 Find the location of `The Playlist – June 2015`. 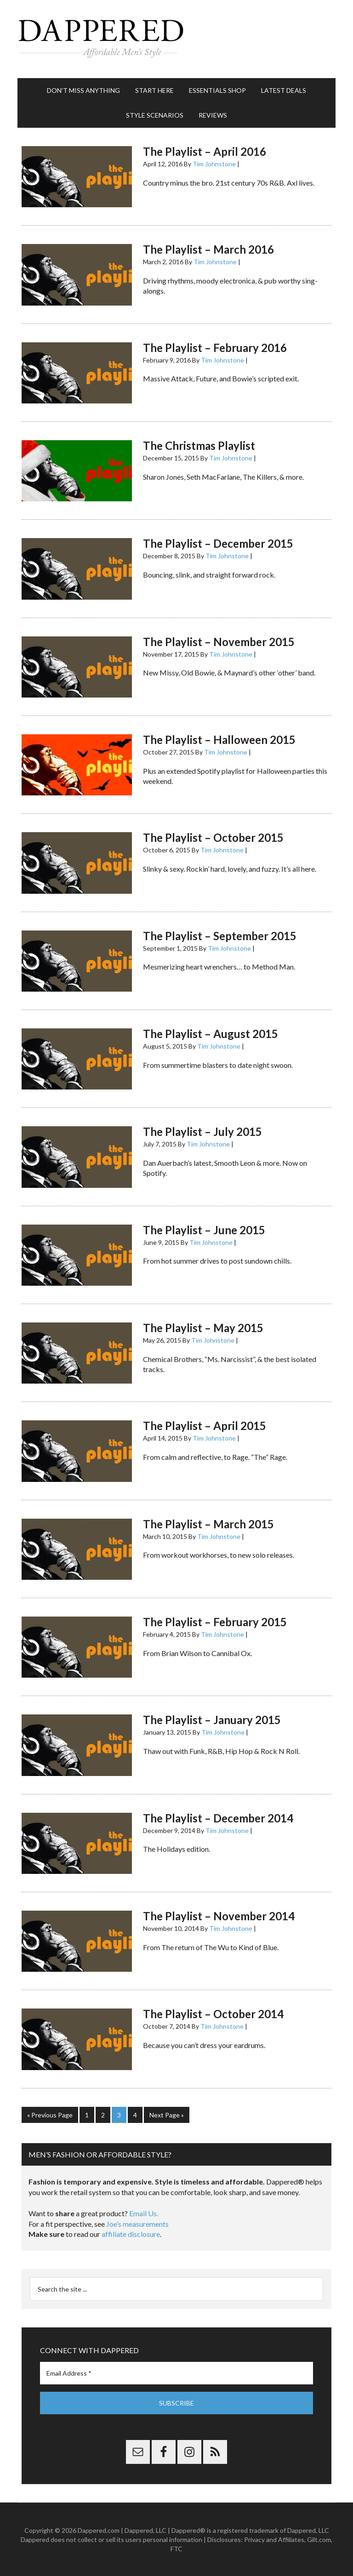

The Playlist – June 2015 is located at coordinates (204, 1230).